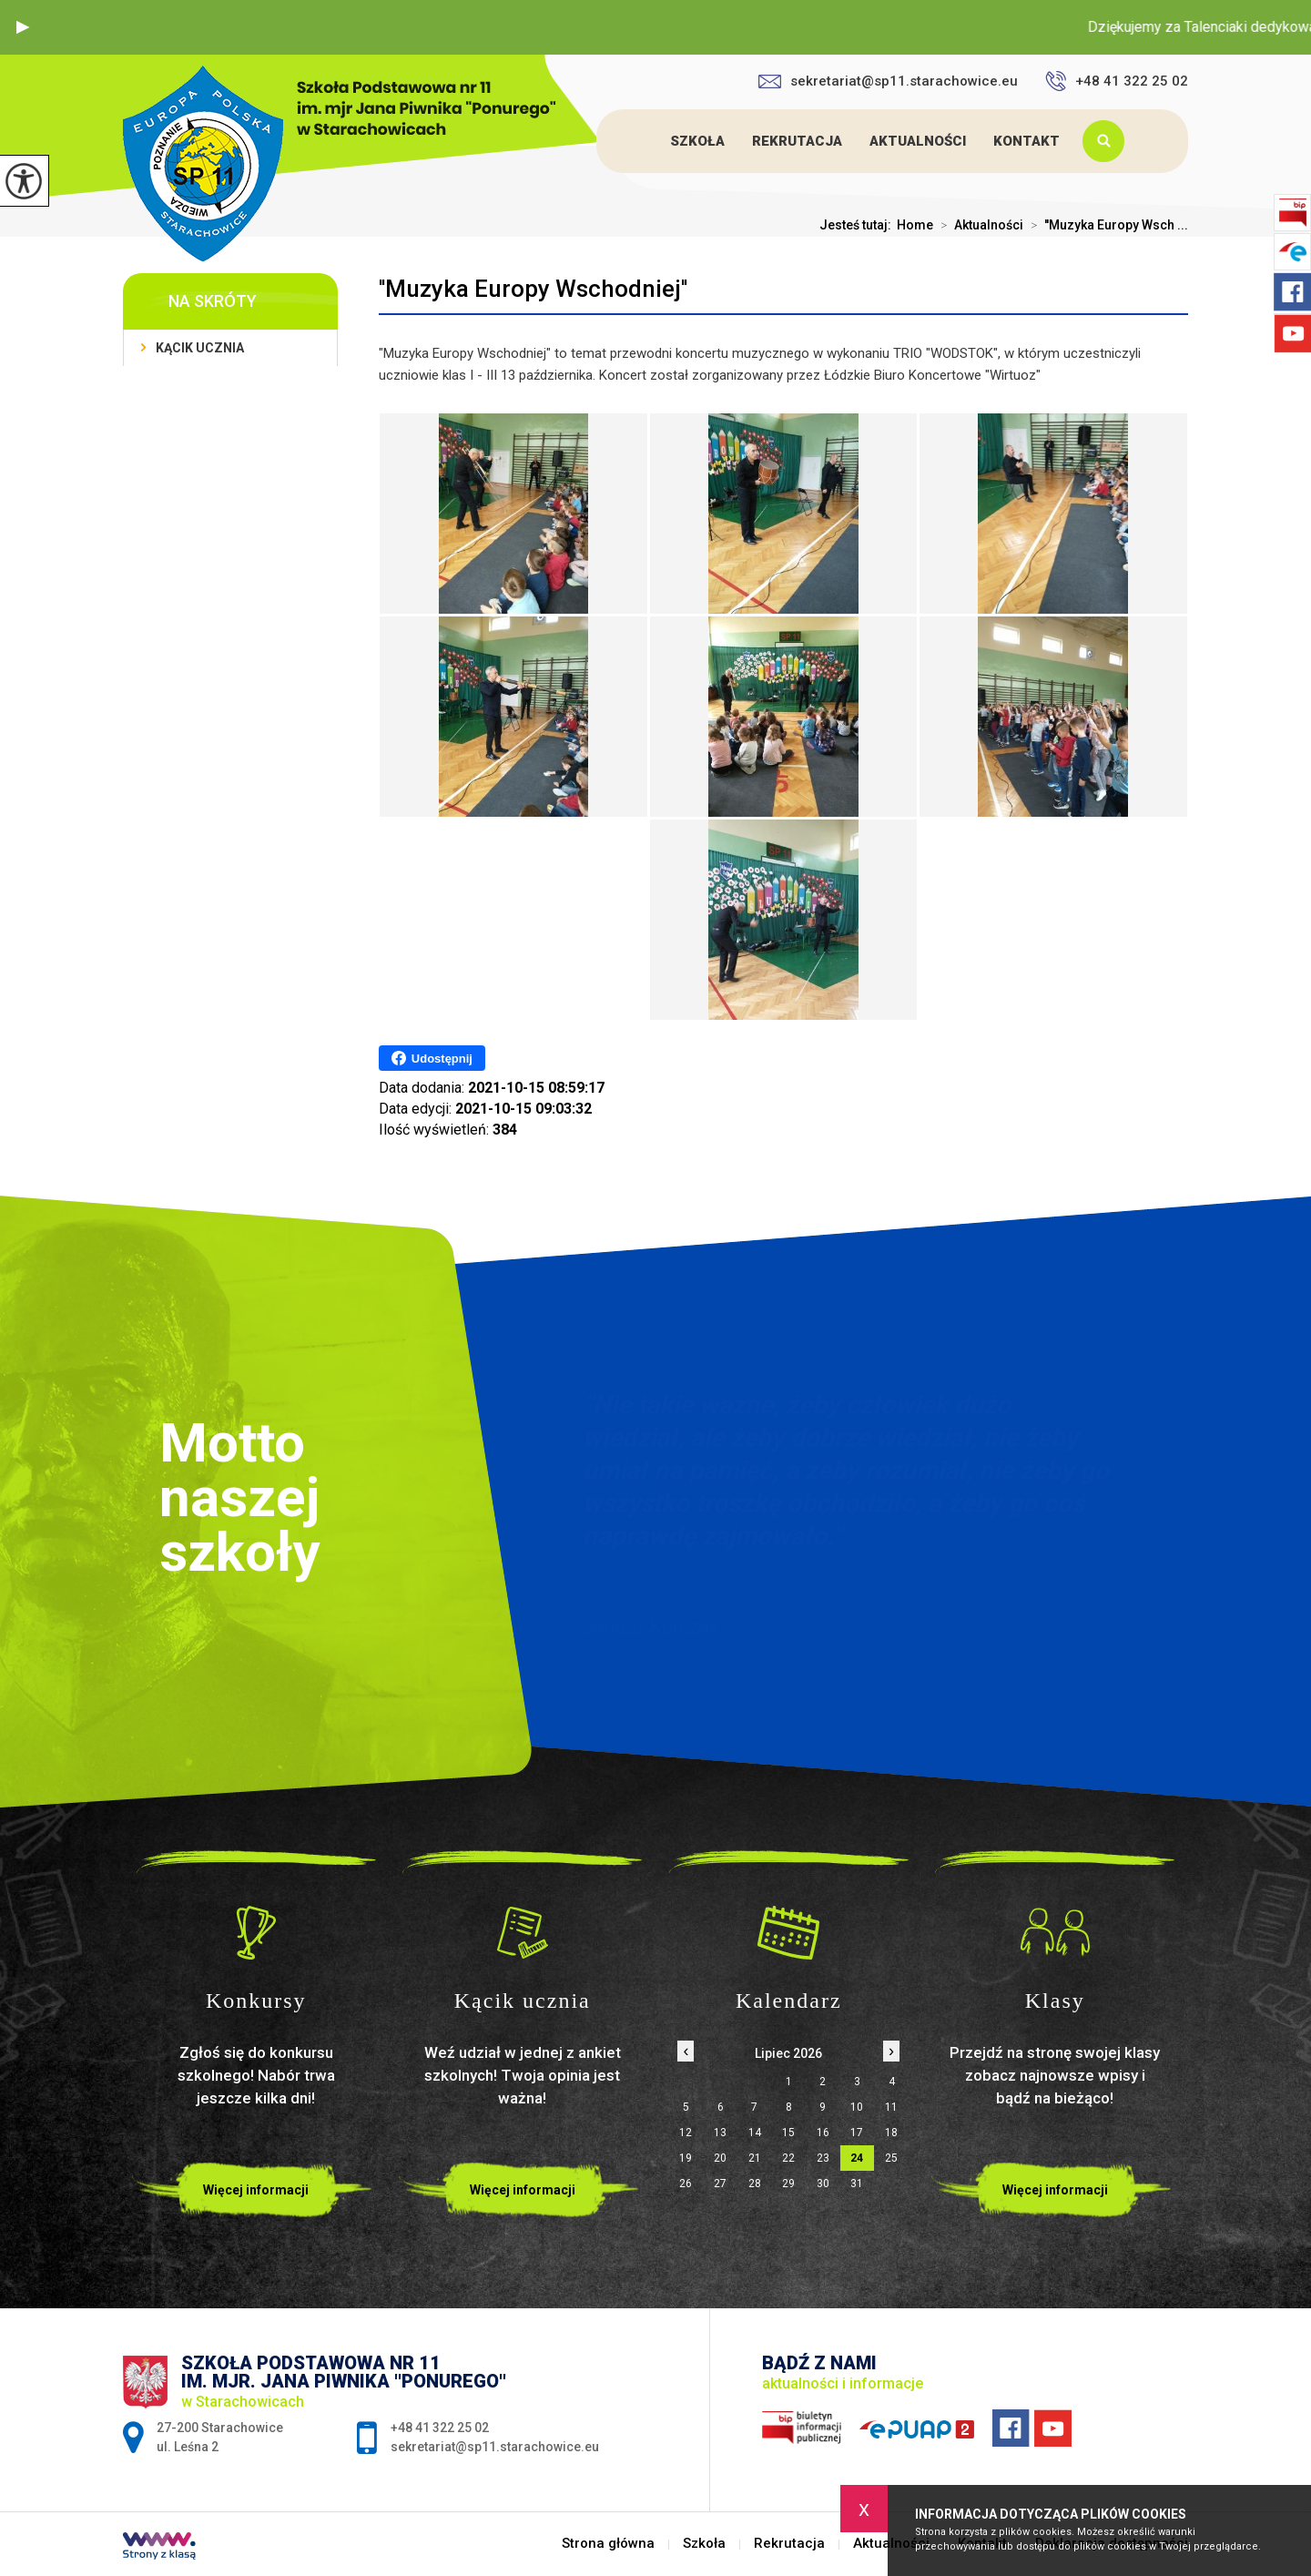  I want to click on 28, so click(754, 2183).